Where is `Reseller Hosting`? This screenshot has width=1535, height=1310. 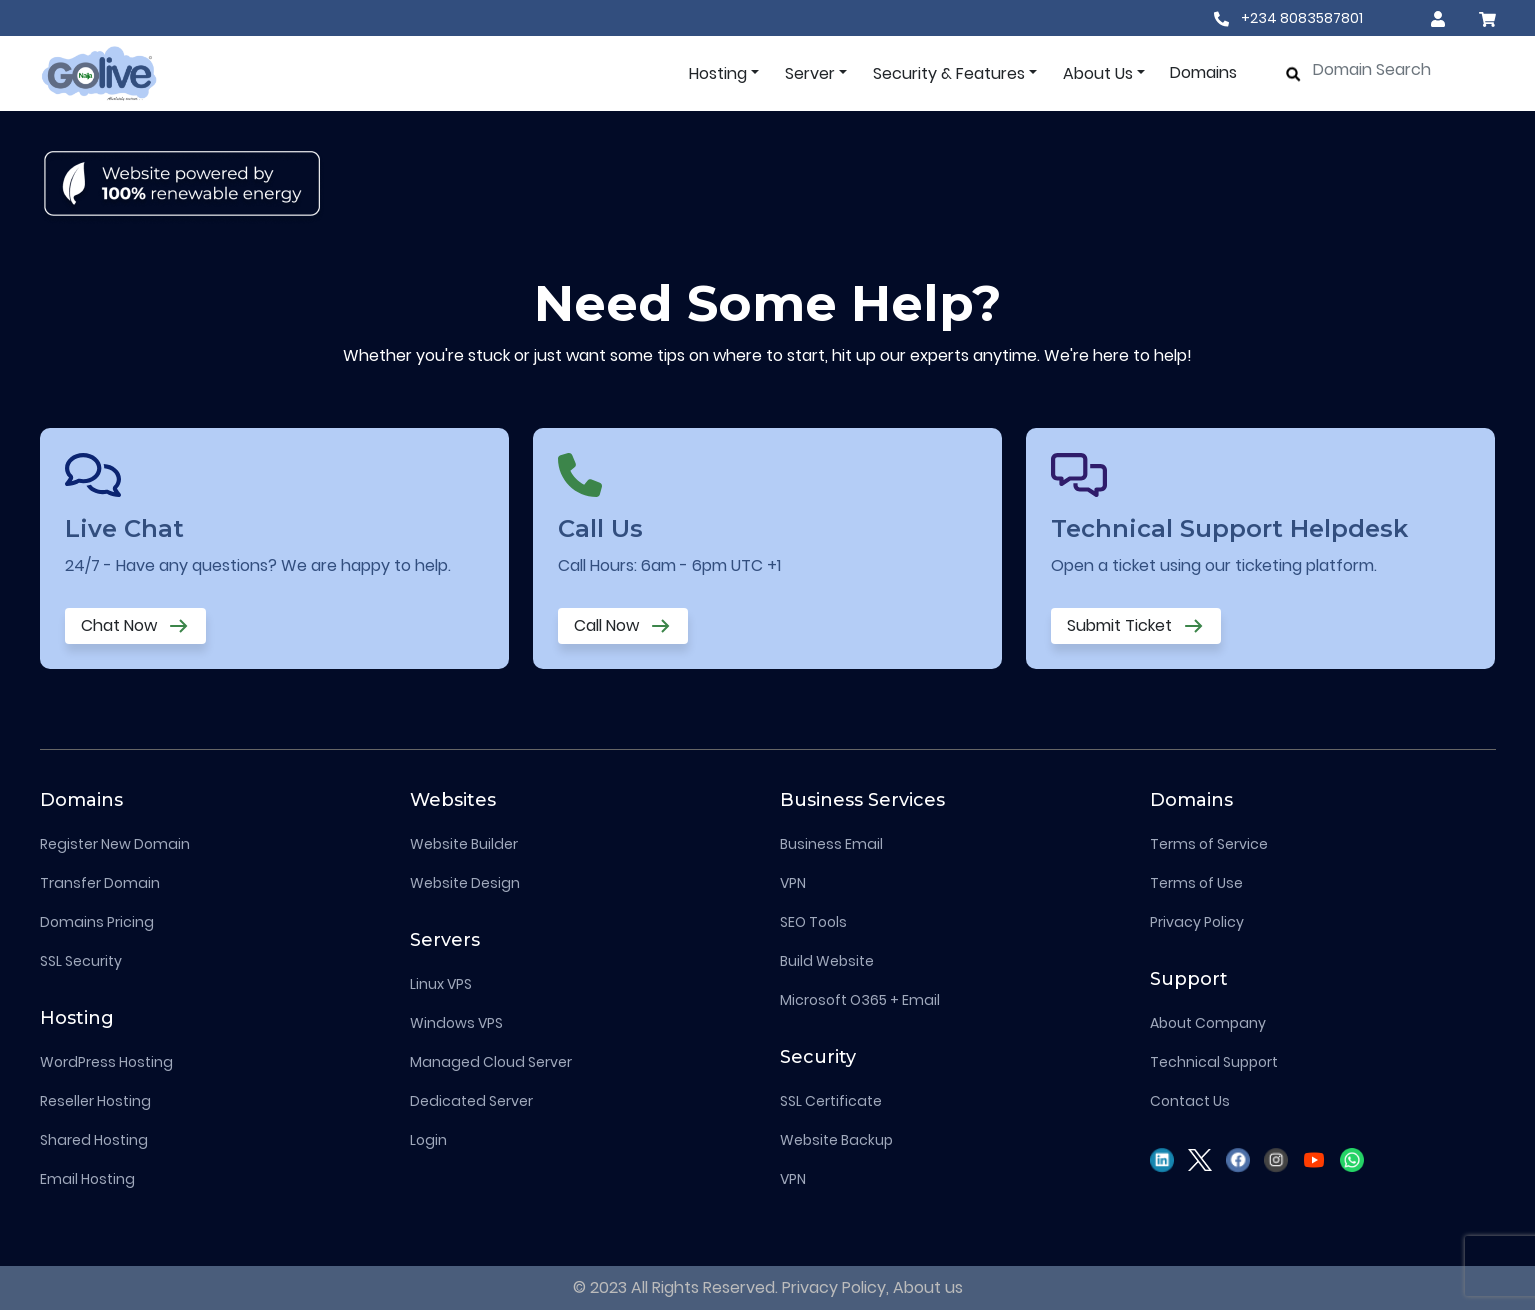
Reseller Hosting is located at coordinates (95, 1101).